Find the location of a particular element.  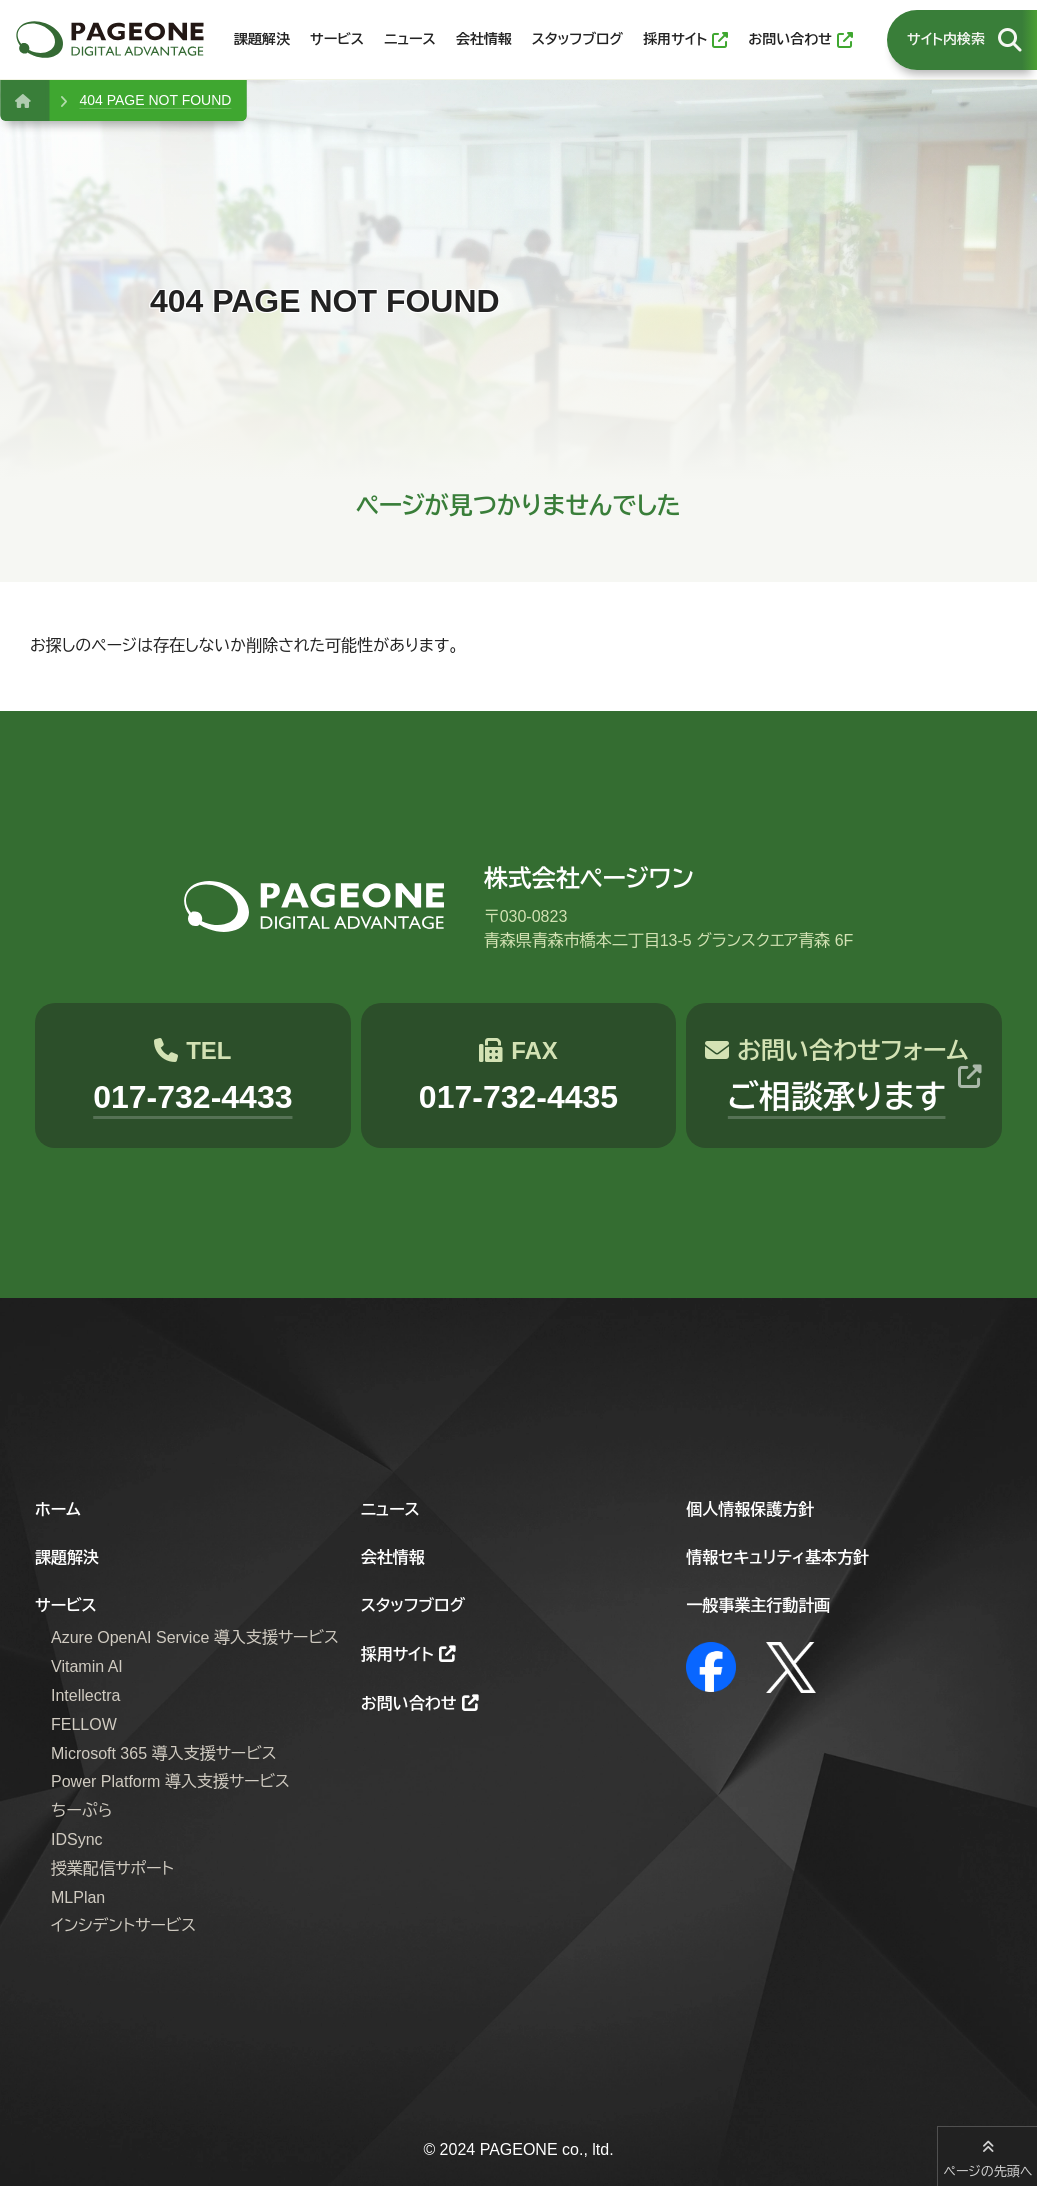

ちーぷら is located at coordinates (81, 1810).